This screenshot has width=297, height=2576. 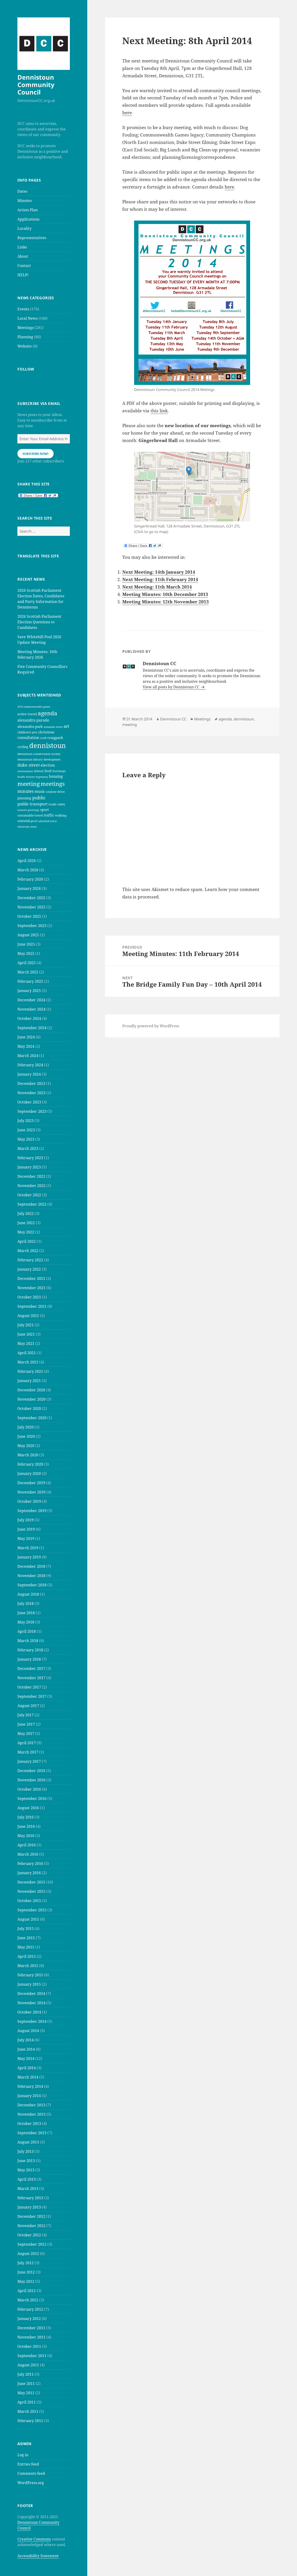 I want to click on Entries feed, so click(x=28, y=2464).